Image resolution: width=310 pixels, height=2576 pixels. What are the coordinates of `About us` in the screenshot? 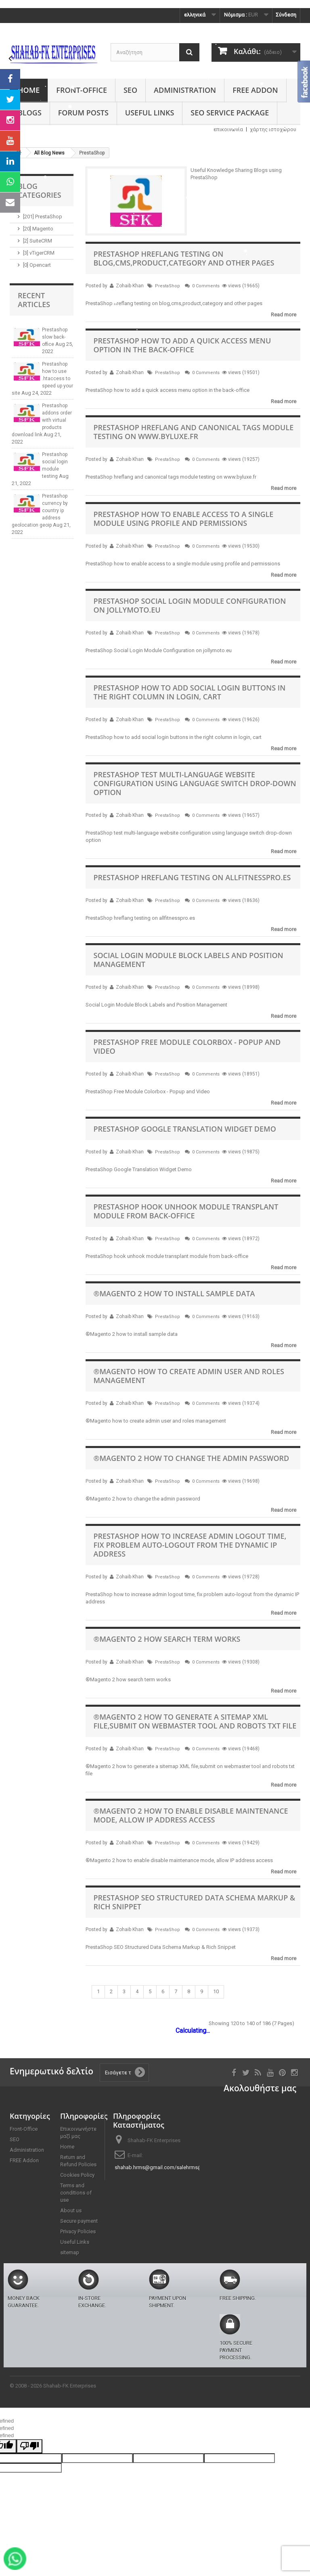 It's located at (71, 2211).